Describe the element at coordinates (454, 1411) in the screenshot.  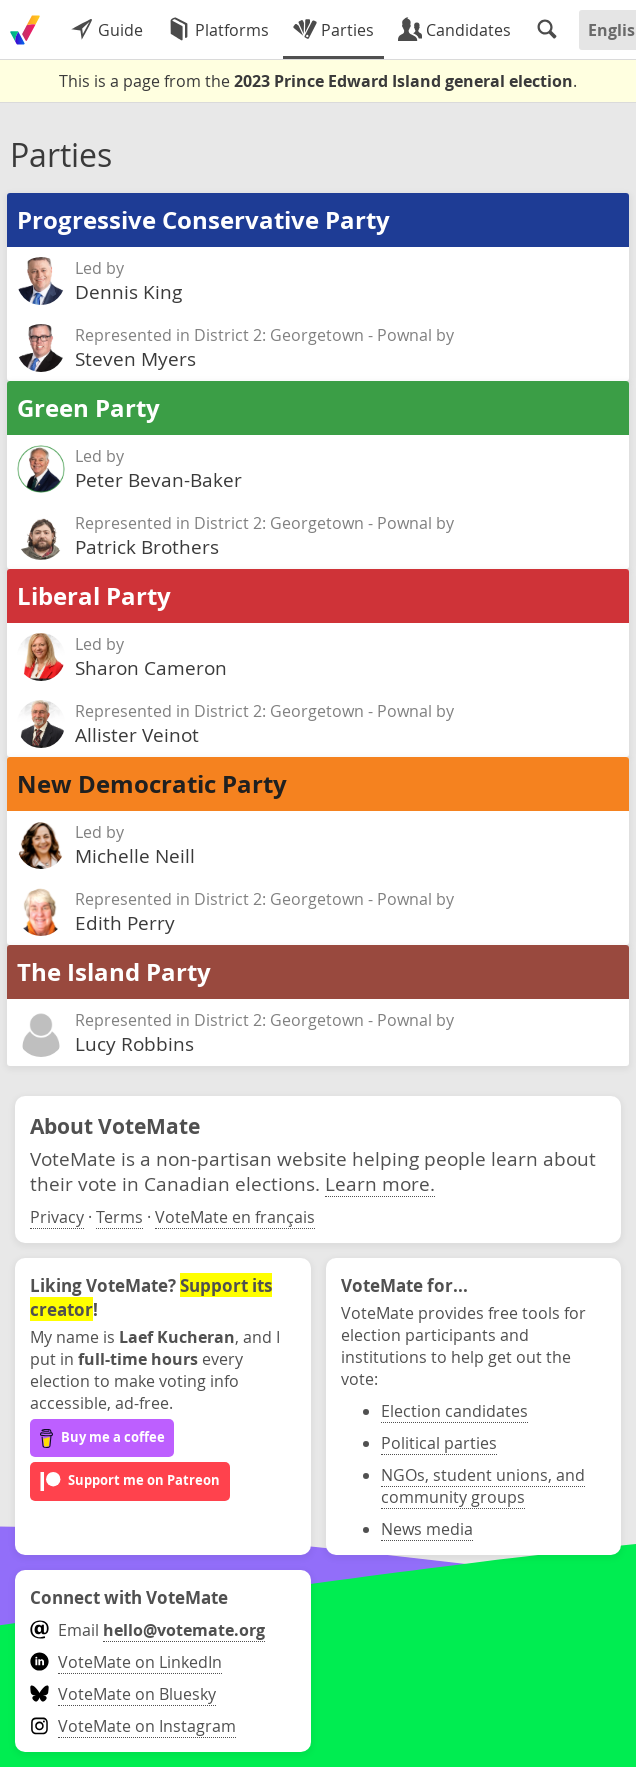
I see `Election candidates` at that location.